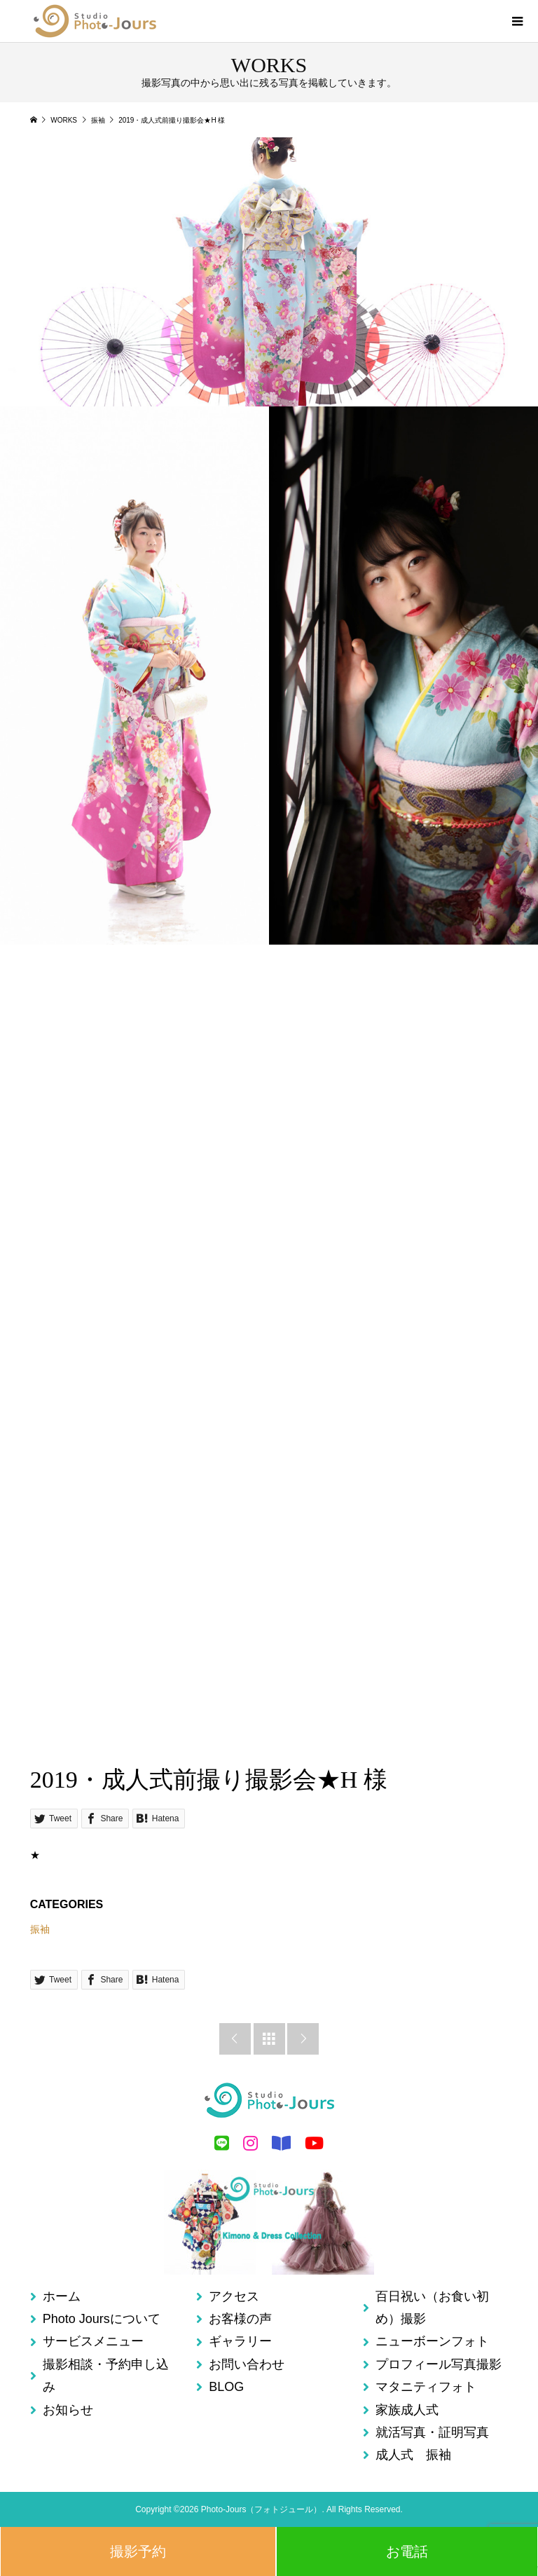 The image size is (538, 2576). What do you see at coordinates (438, 2364) in the screenshot?
I see `プロフィール写真撮影` at bounding box center [438, 2364].